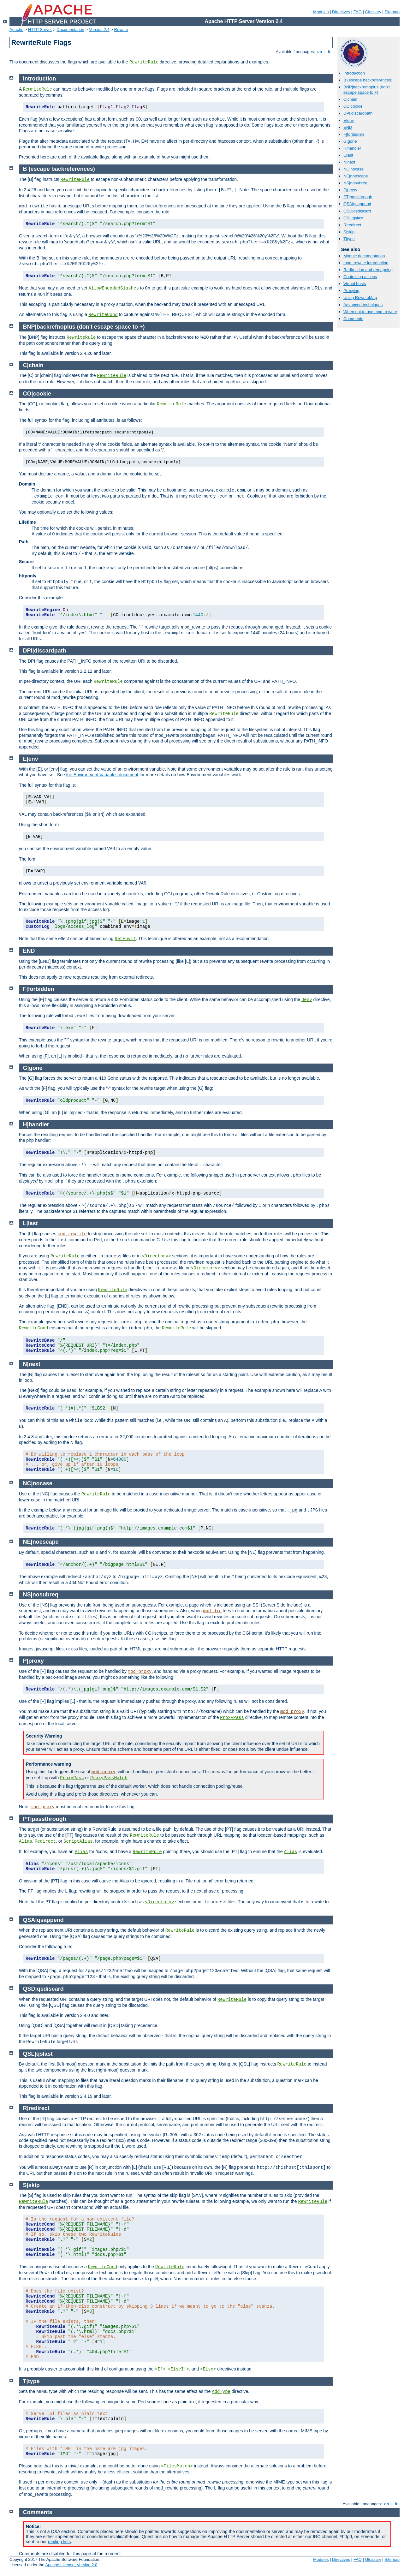  Describe the element at coordinates (363, 304) in the screenshot. I see `Advanced techniques` at that location.